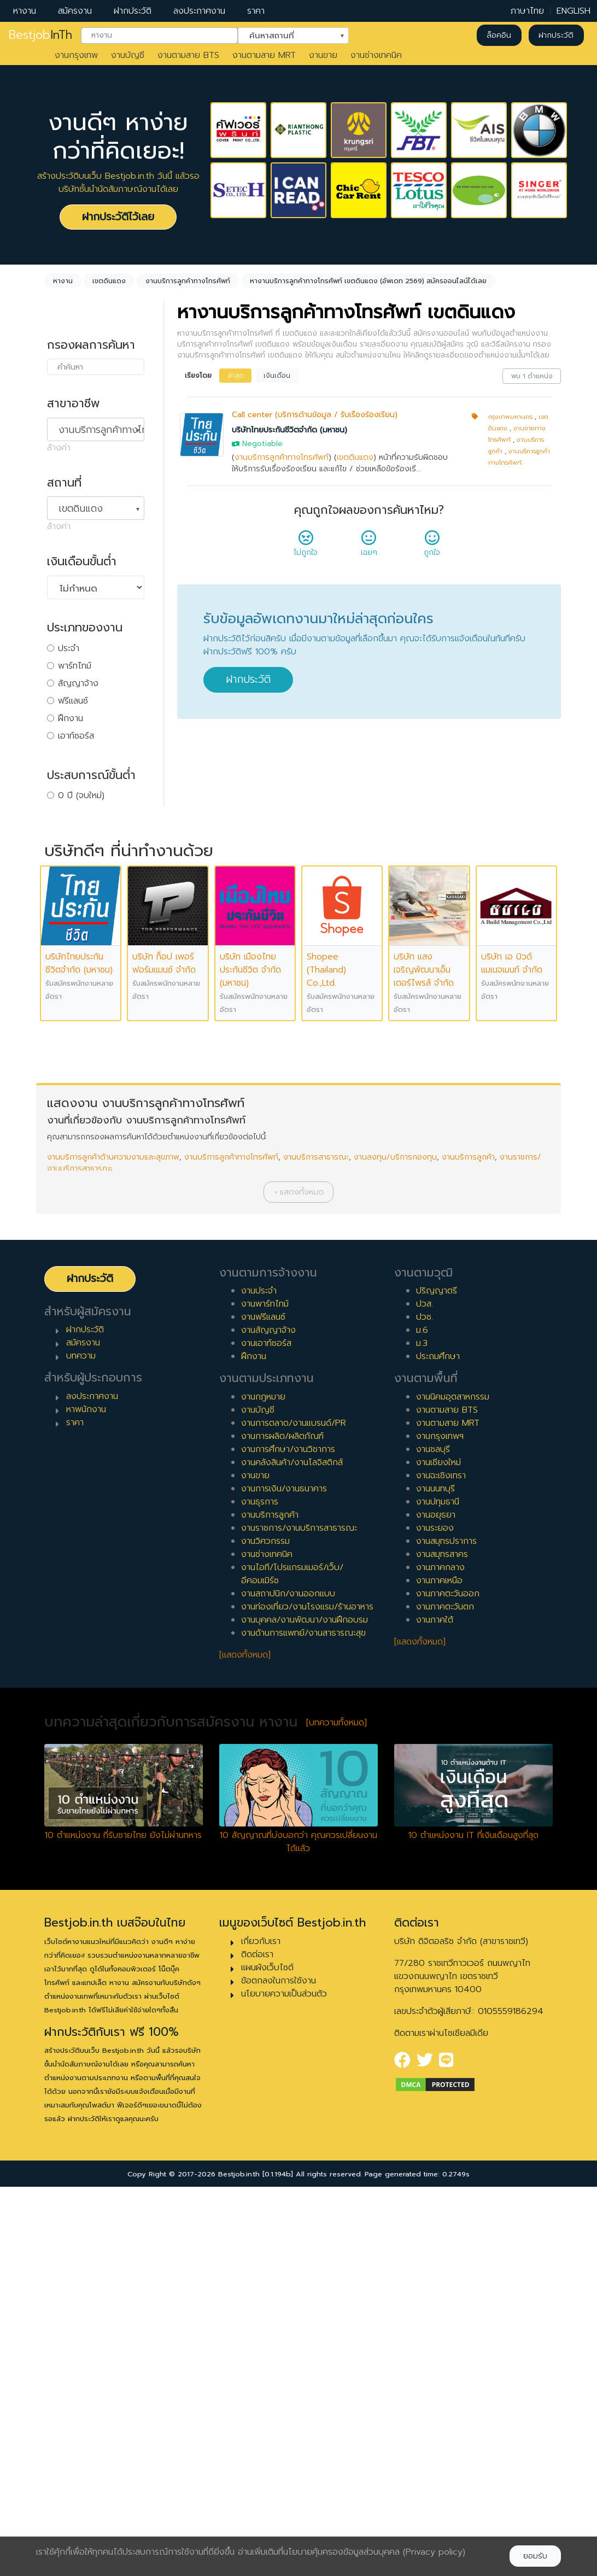  I want to click on ปริญญาตรี, so click(436, 1680).